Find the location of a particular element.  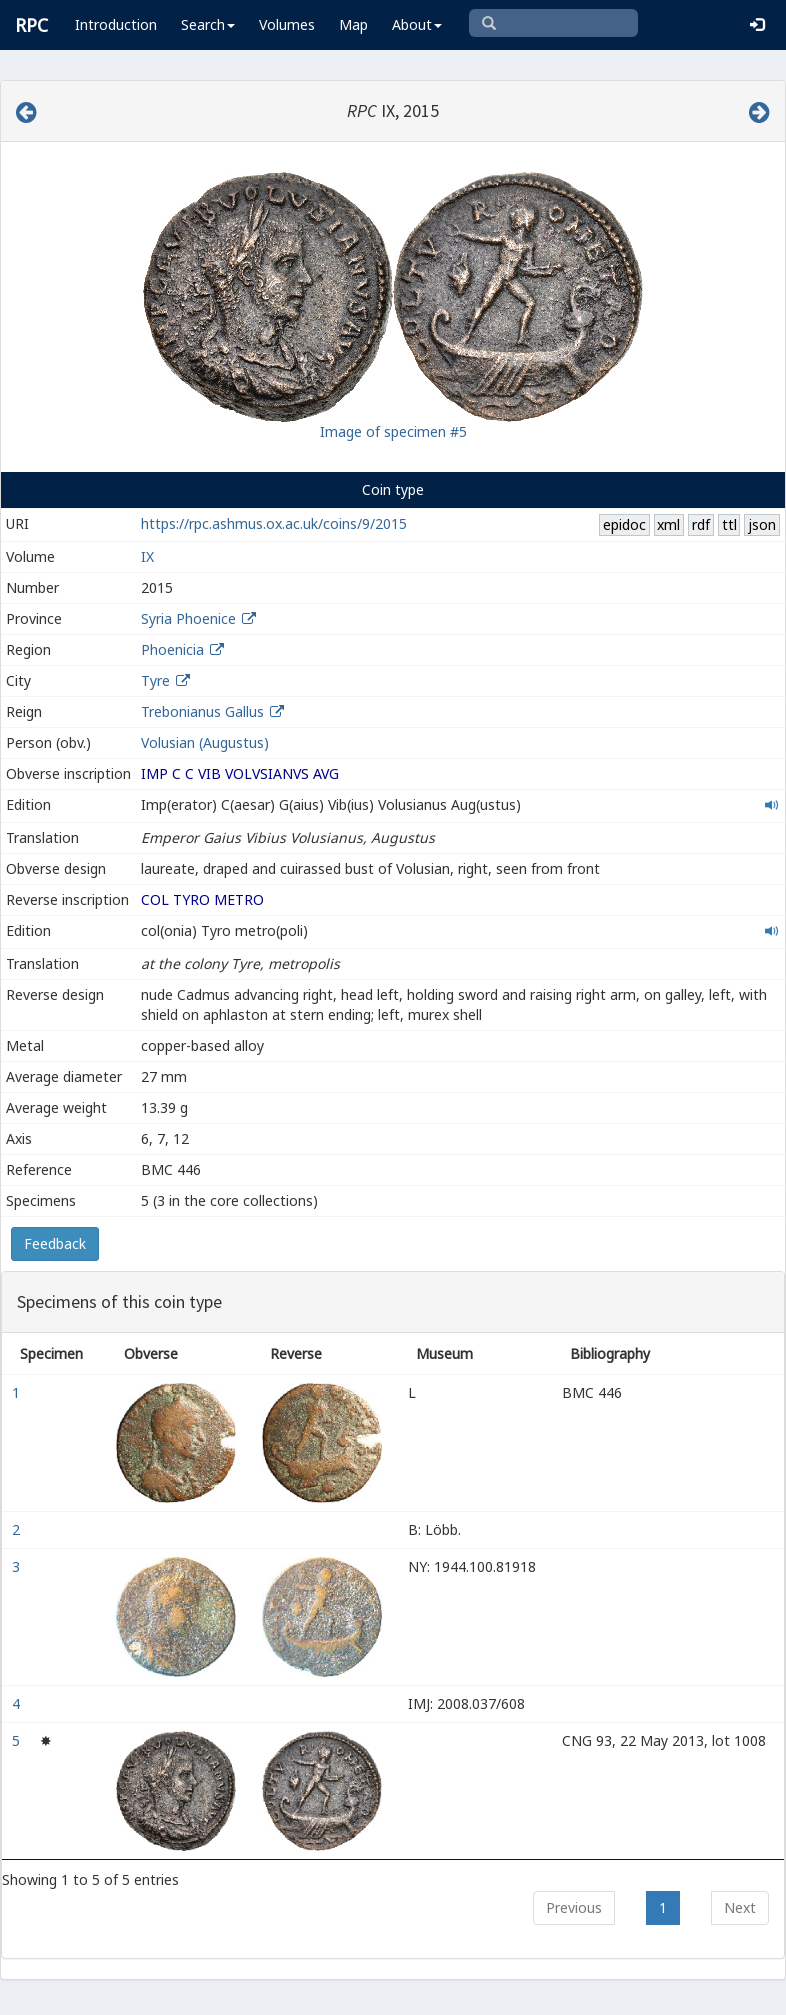

Tyre is located at coordinates (155, 680).